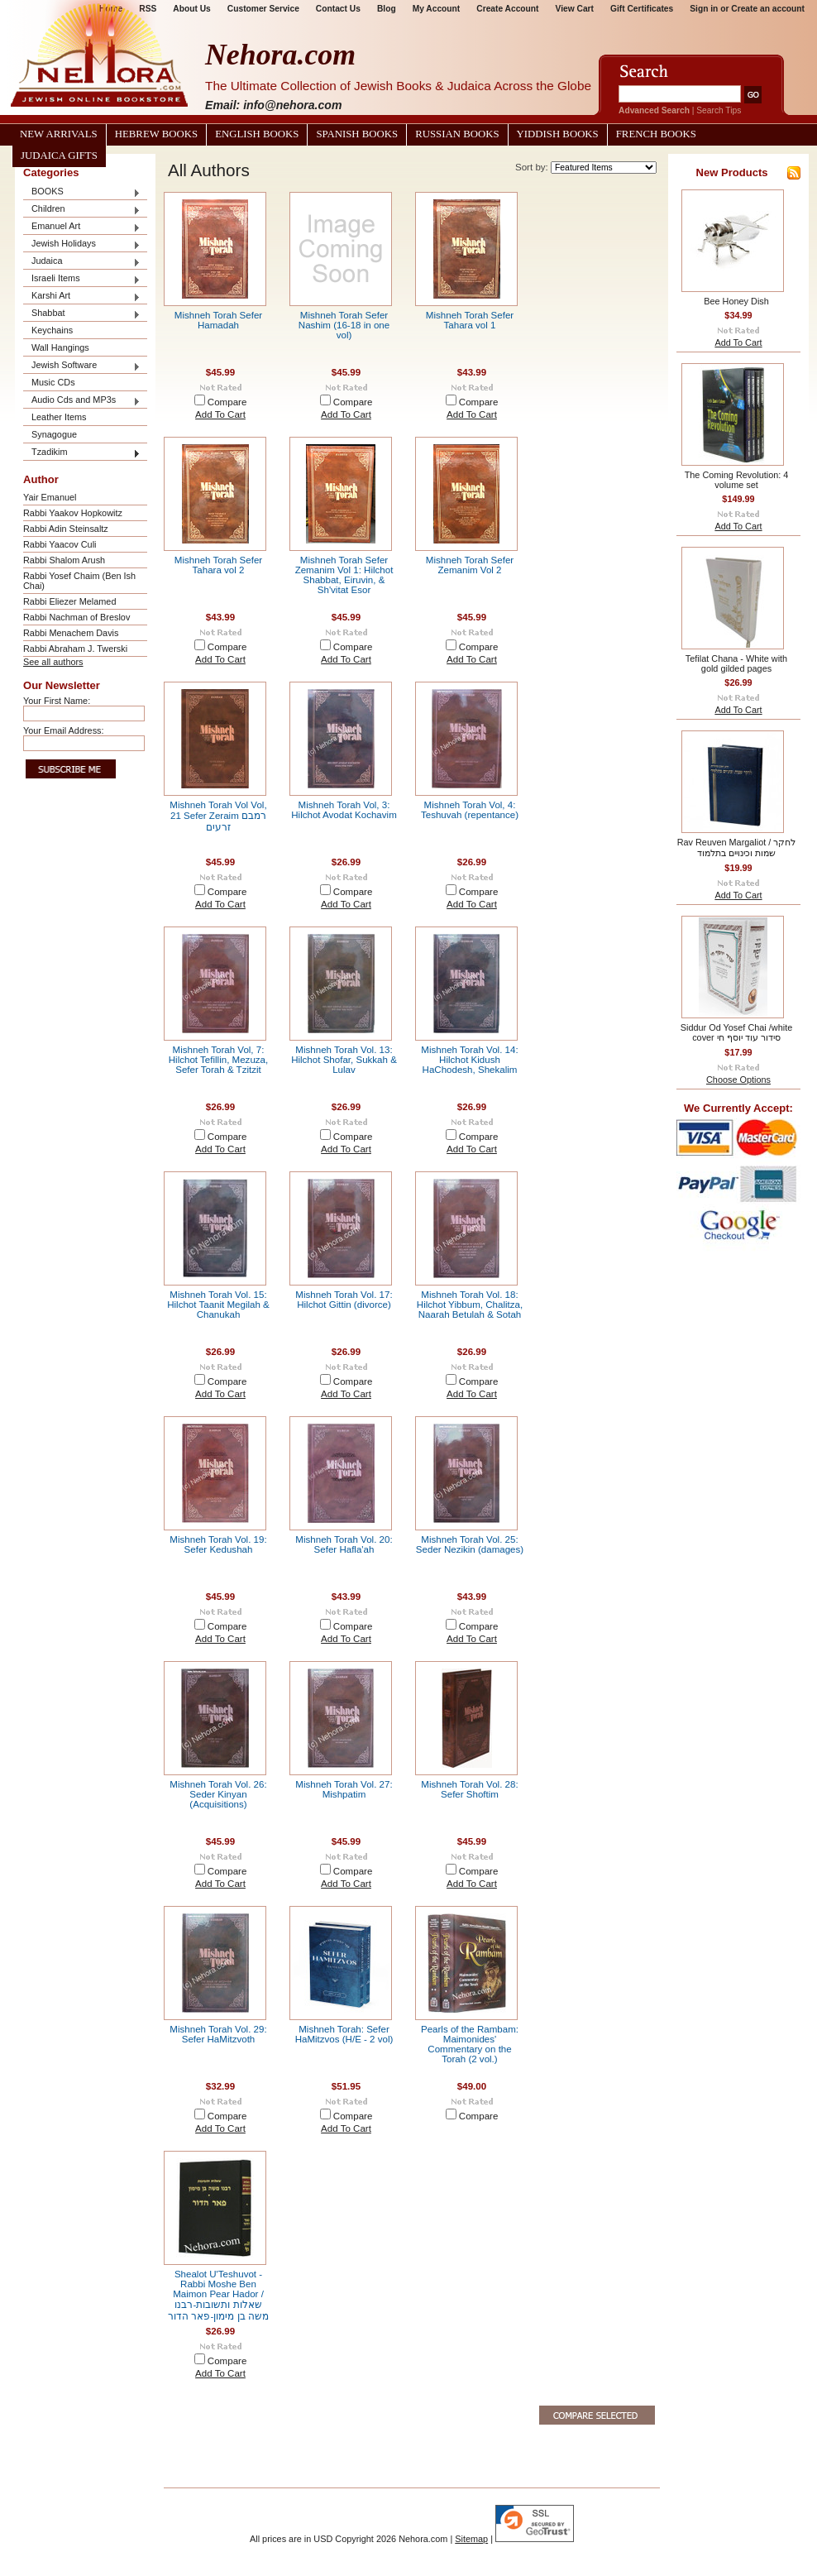  I want to click on View Cart, so click(575, 8).